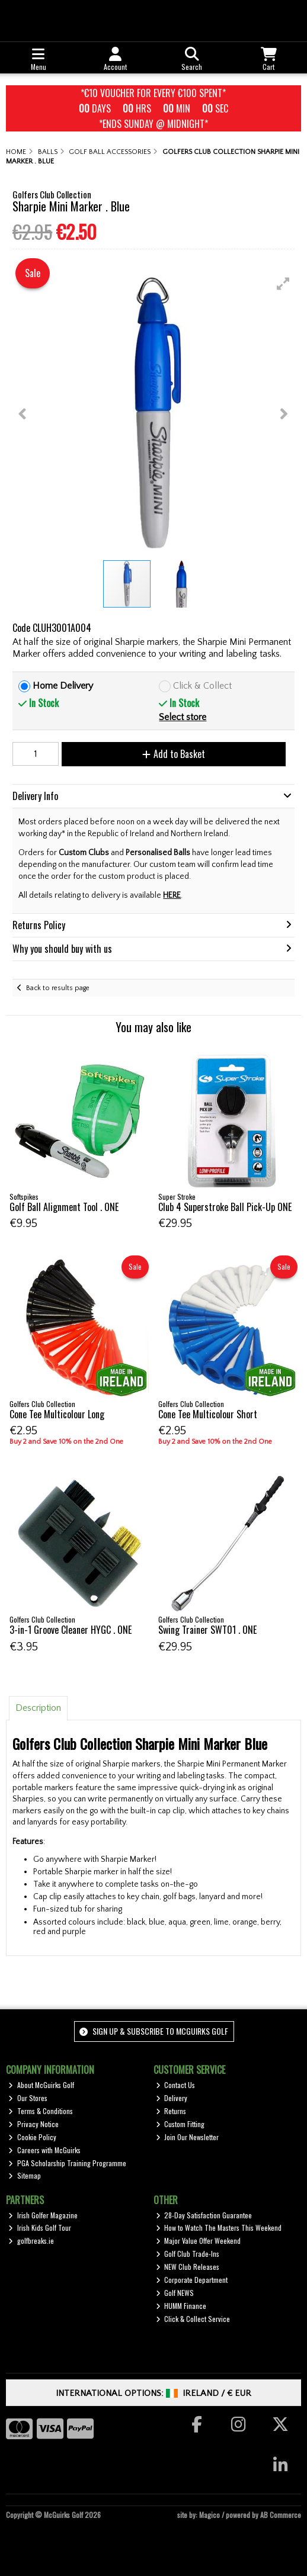 The image size is (307, 2576). What do you see at coordinates (44, 2150) in the screenshot?
I see `Careers with McGuirks` at bounding box center [44, 2150].